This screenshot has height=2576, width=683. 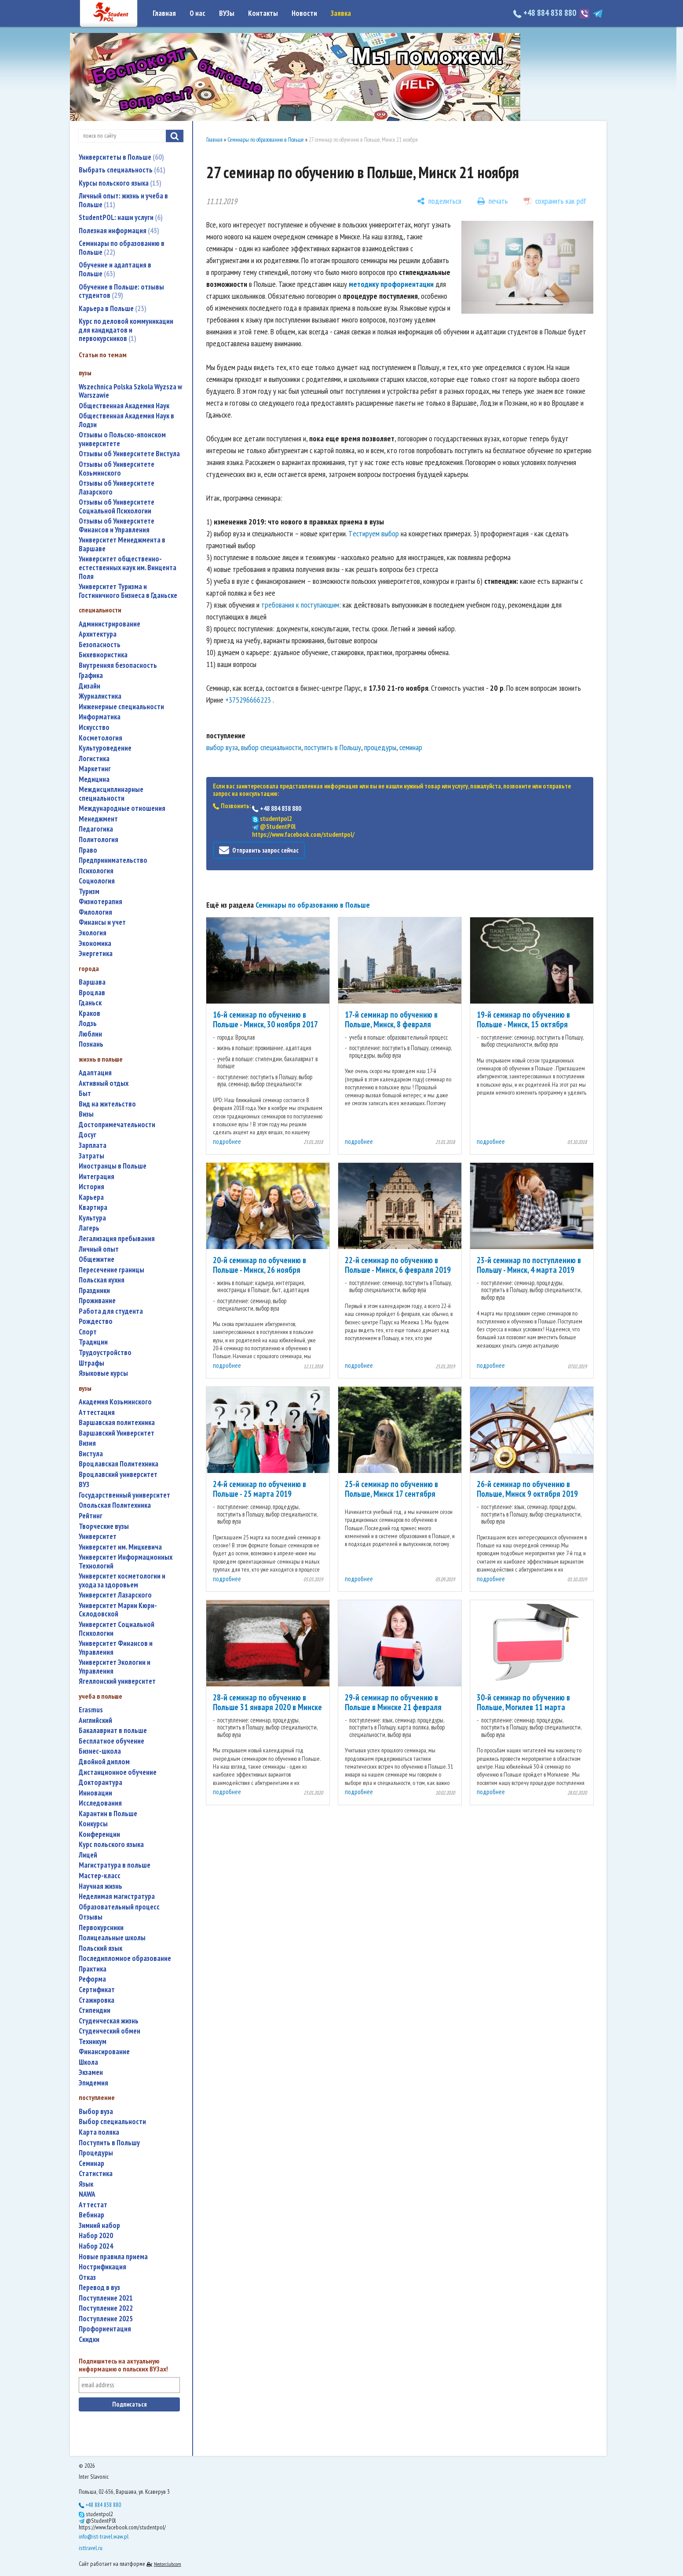 I want to click on зимний набор, so click(x=99, y=2225).